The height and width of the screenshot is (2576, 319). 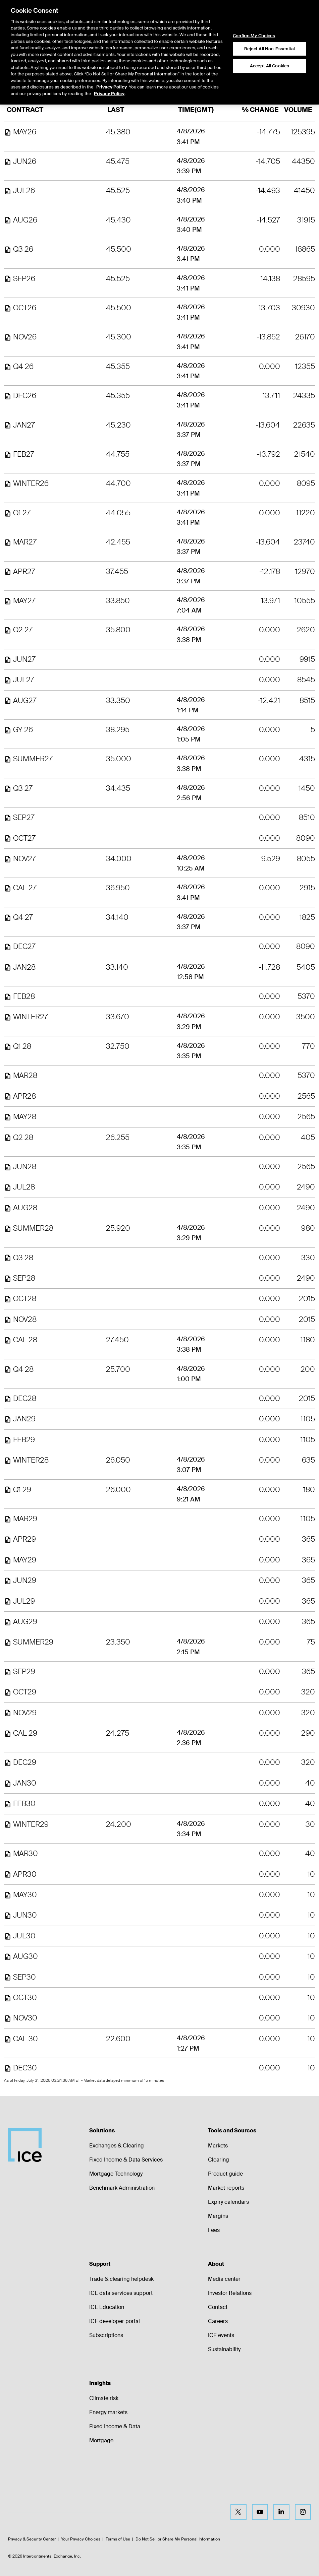 What do you see at coordinates (218, 2159) in the screenshot?
I see `Clearing` at bounding box center [218, 2159].